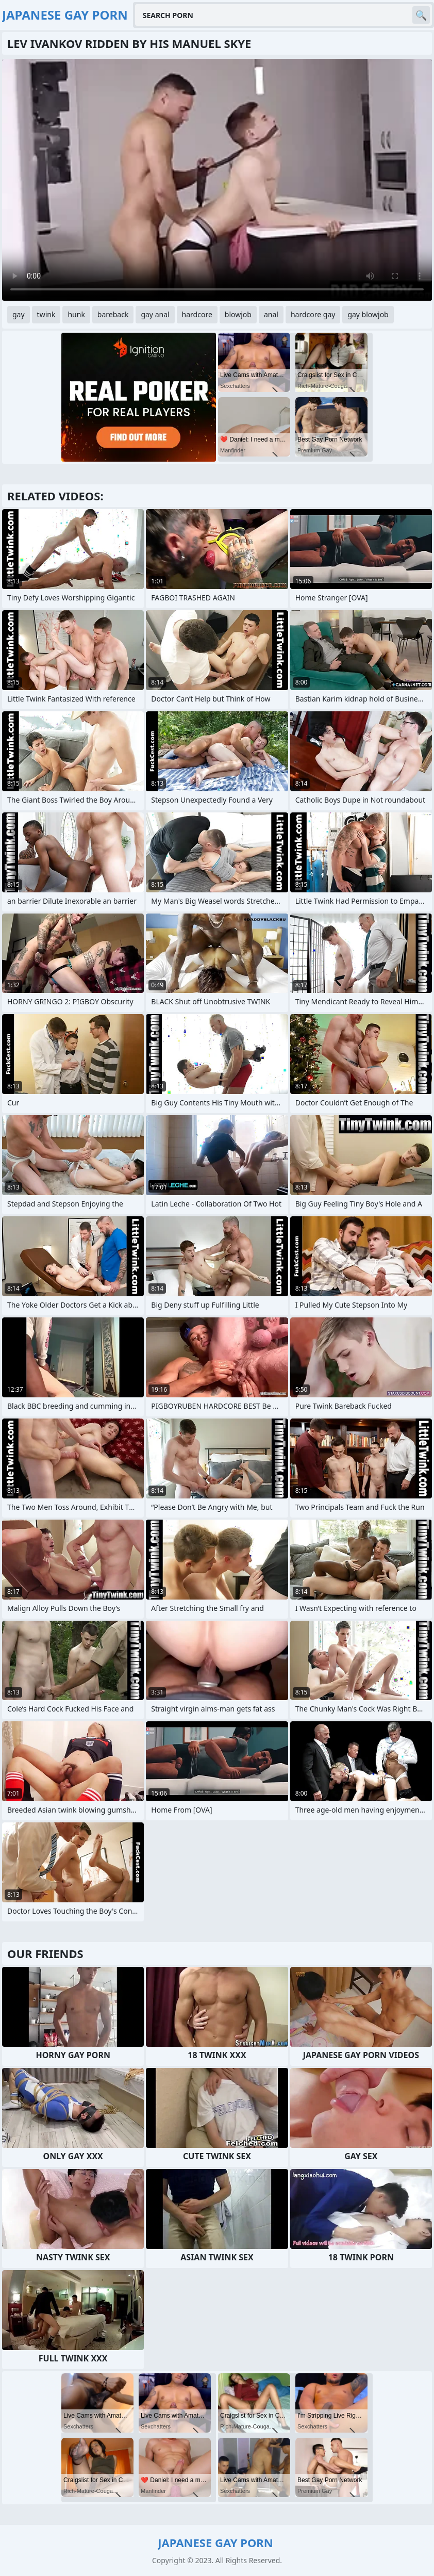  I want to click on blowjob, so click(238, 314).